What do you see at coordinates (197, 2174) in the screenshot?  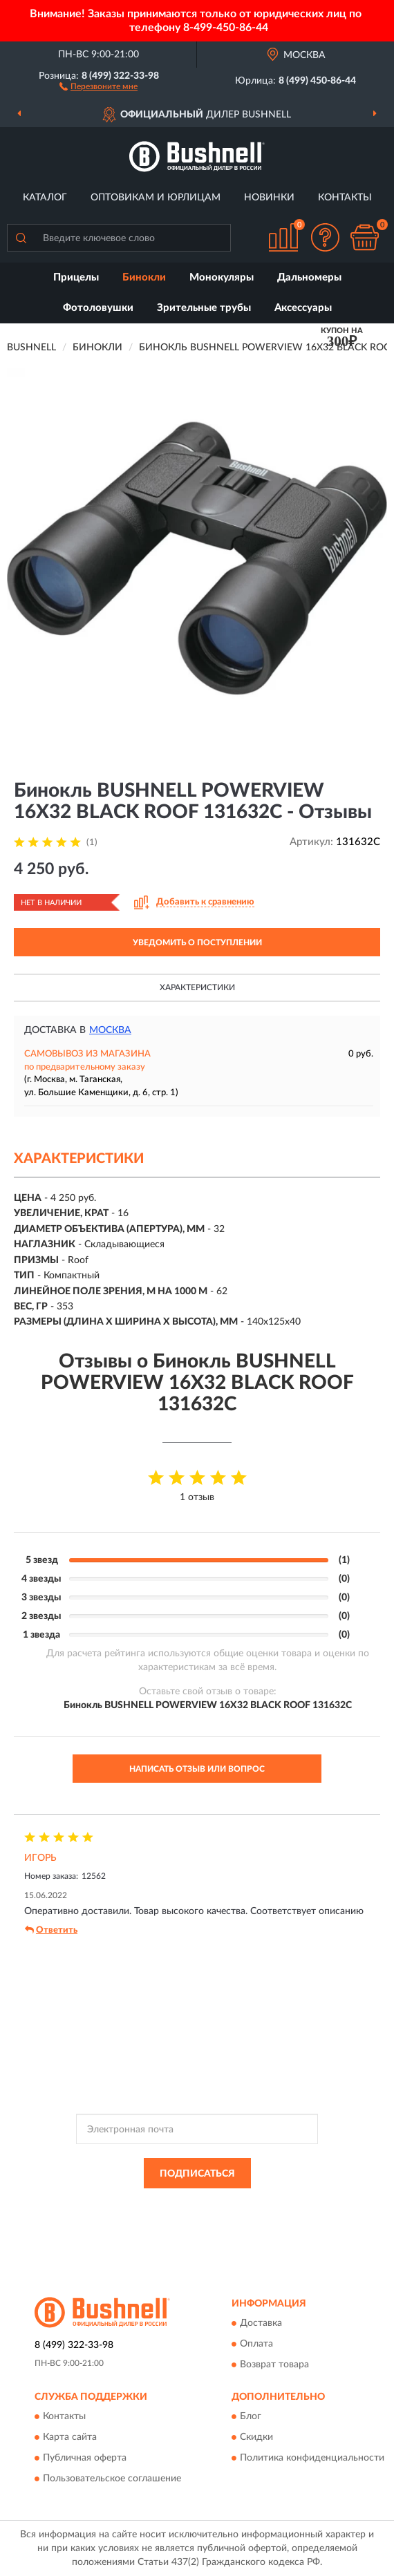 I see `ПОДПИСАТЬСЯ [button]` at bounding box center [197, 2174].